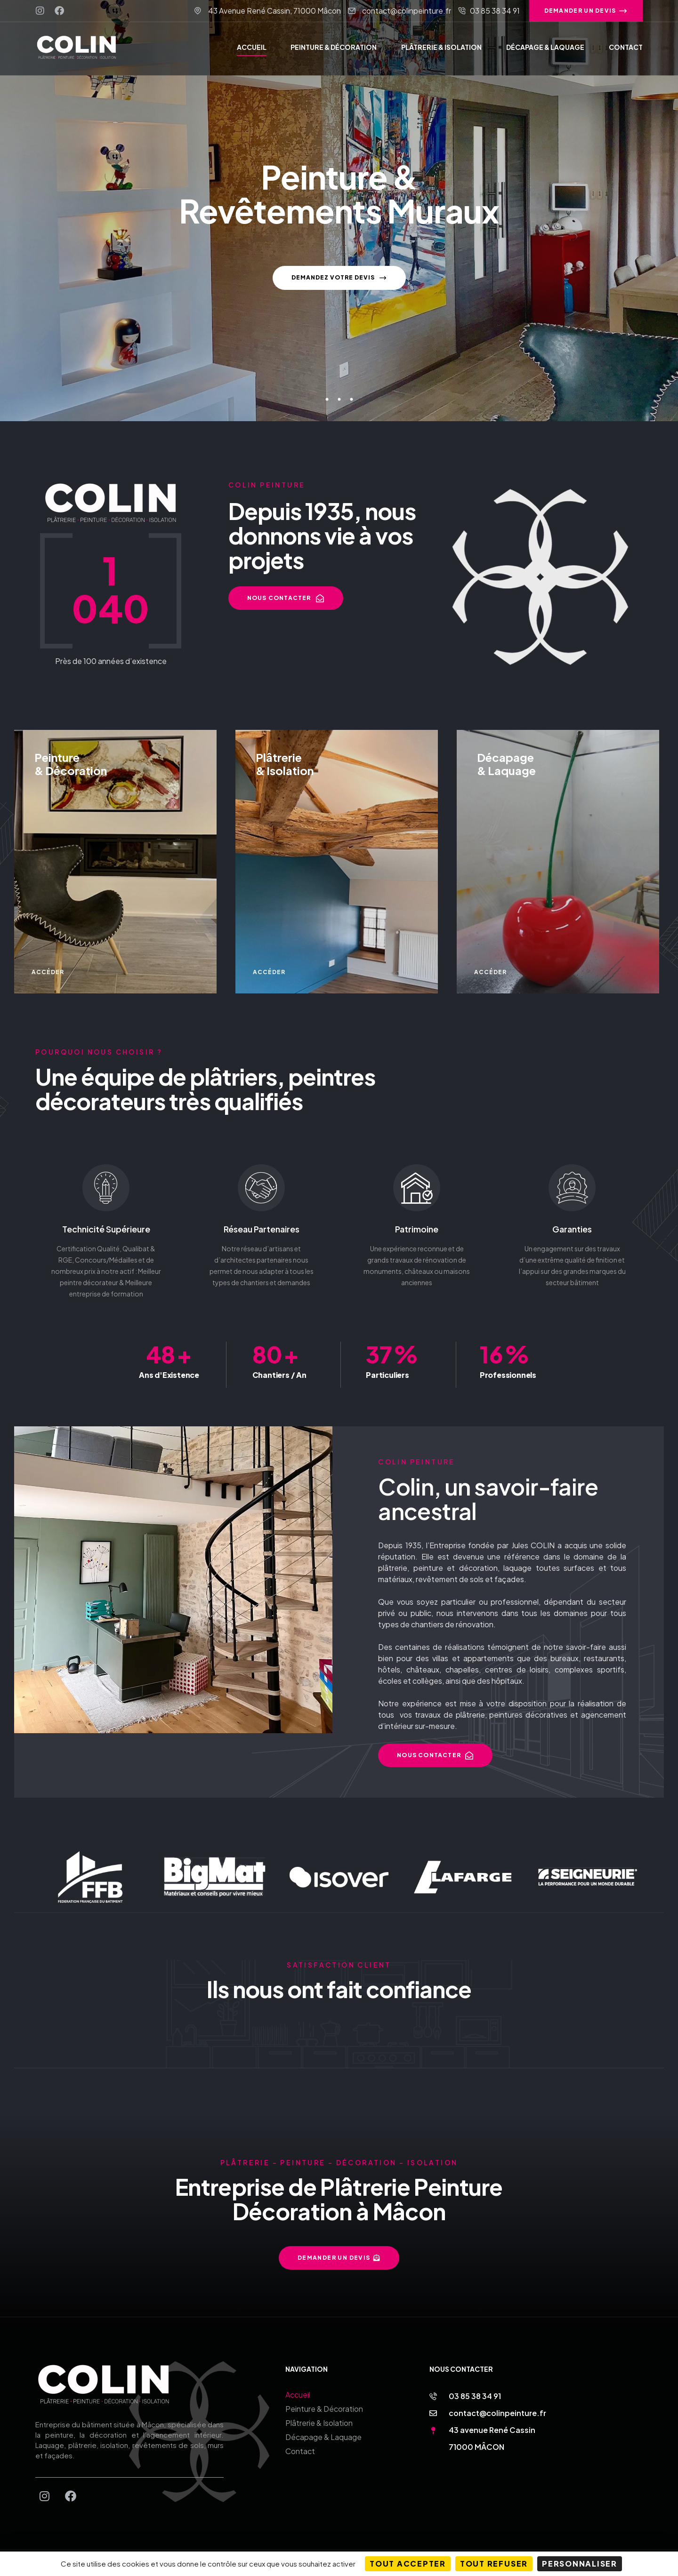 The image size is (678, 2576). Describe the element at coordinates (324, 2395) in the screenshot. I see `Peinture & Décoration` at that location.